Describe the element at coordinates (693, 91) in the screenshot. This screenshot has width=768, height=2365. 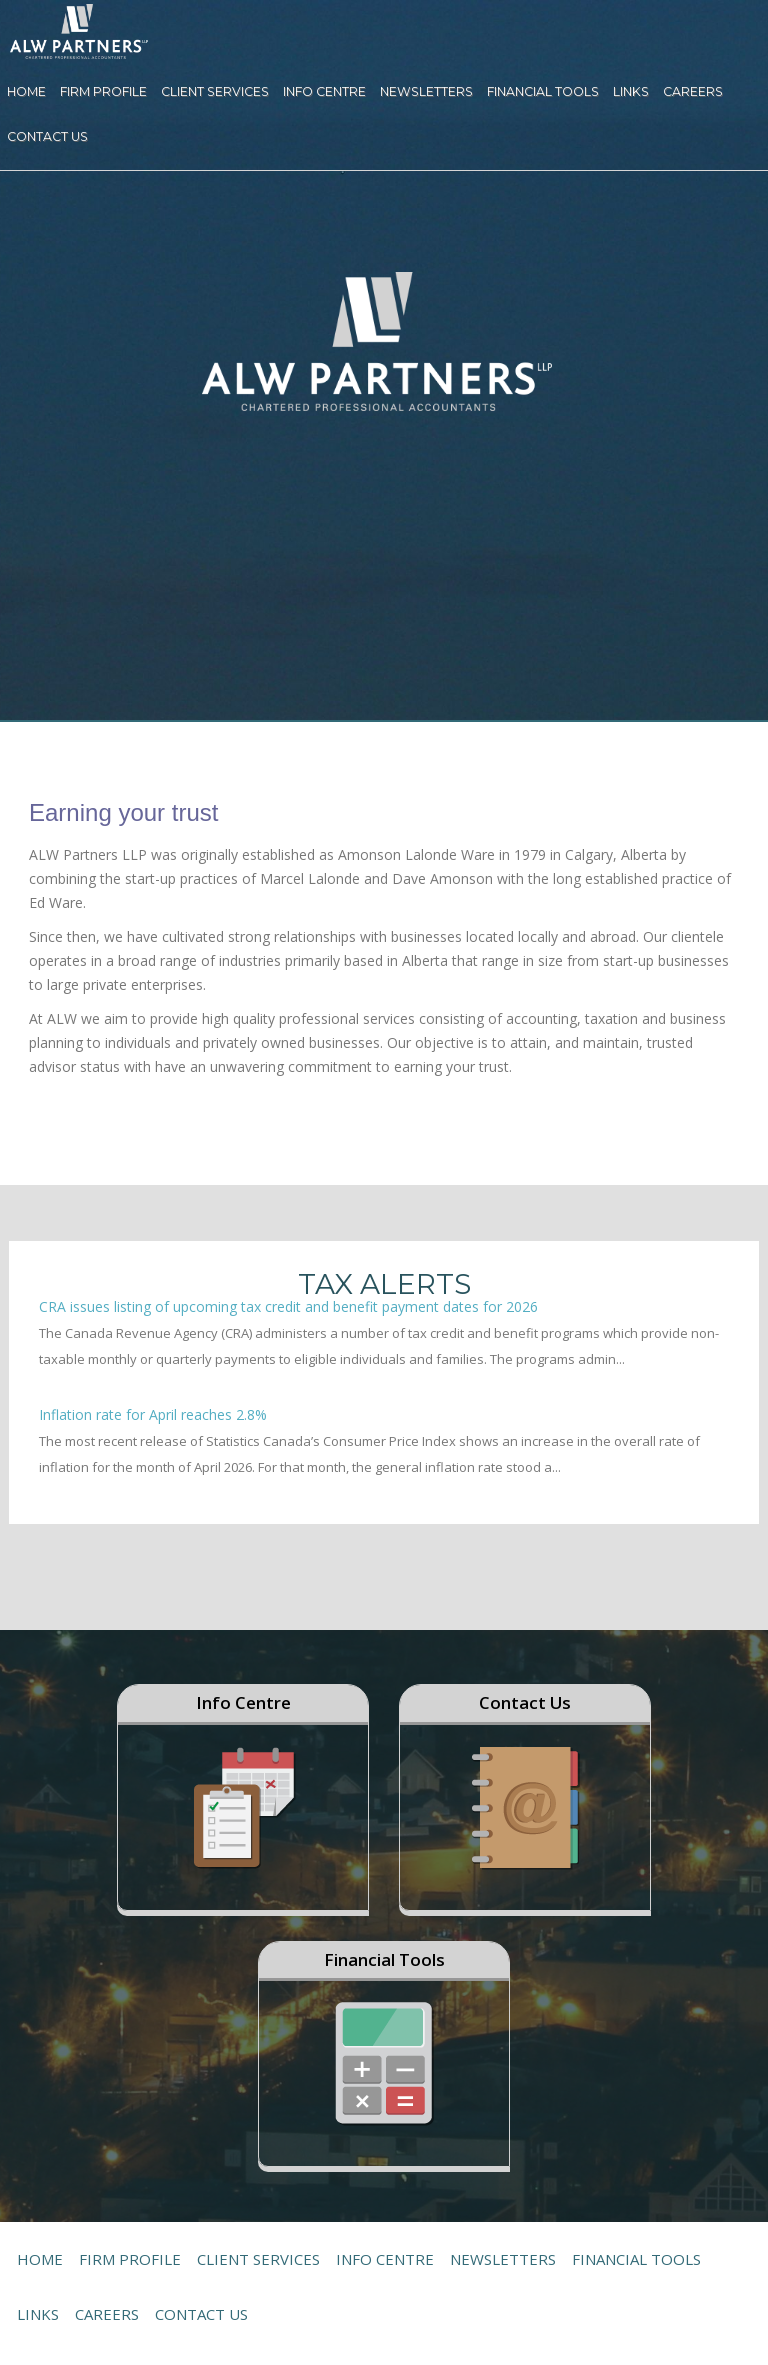
I see `Careers` at that location.